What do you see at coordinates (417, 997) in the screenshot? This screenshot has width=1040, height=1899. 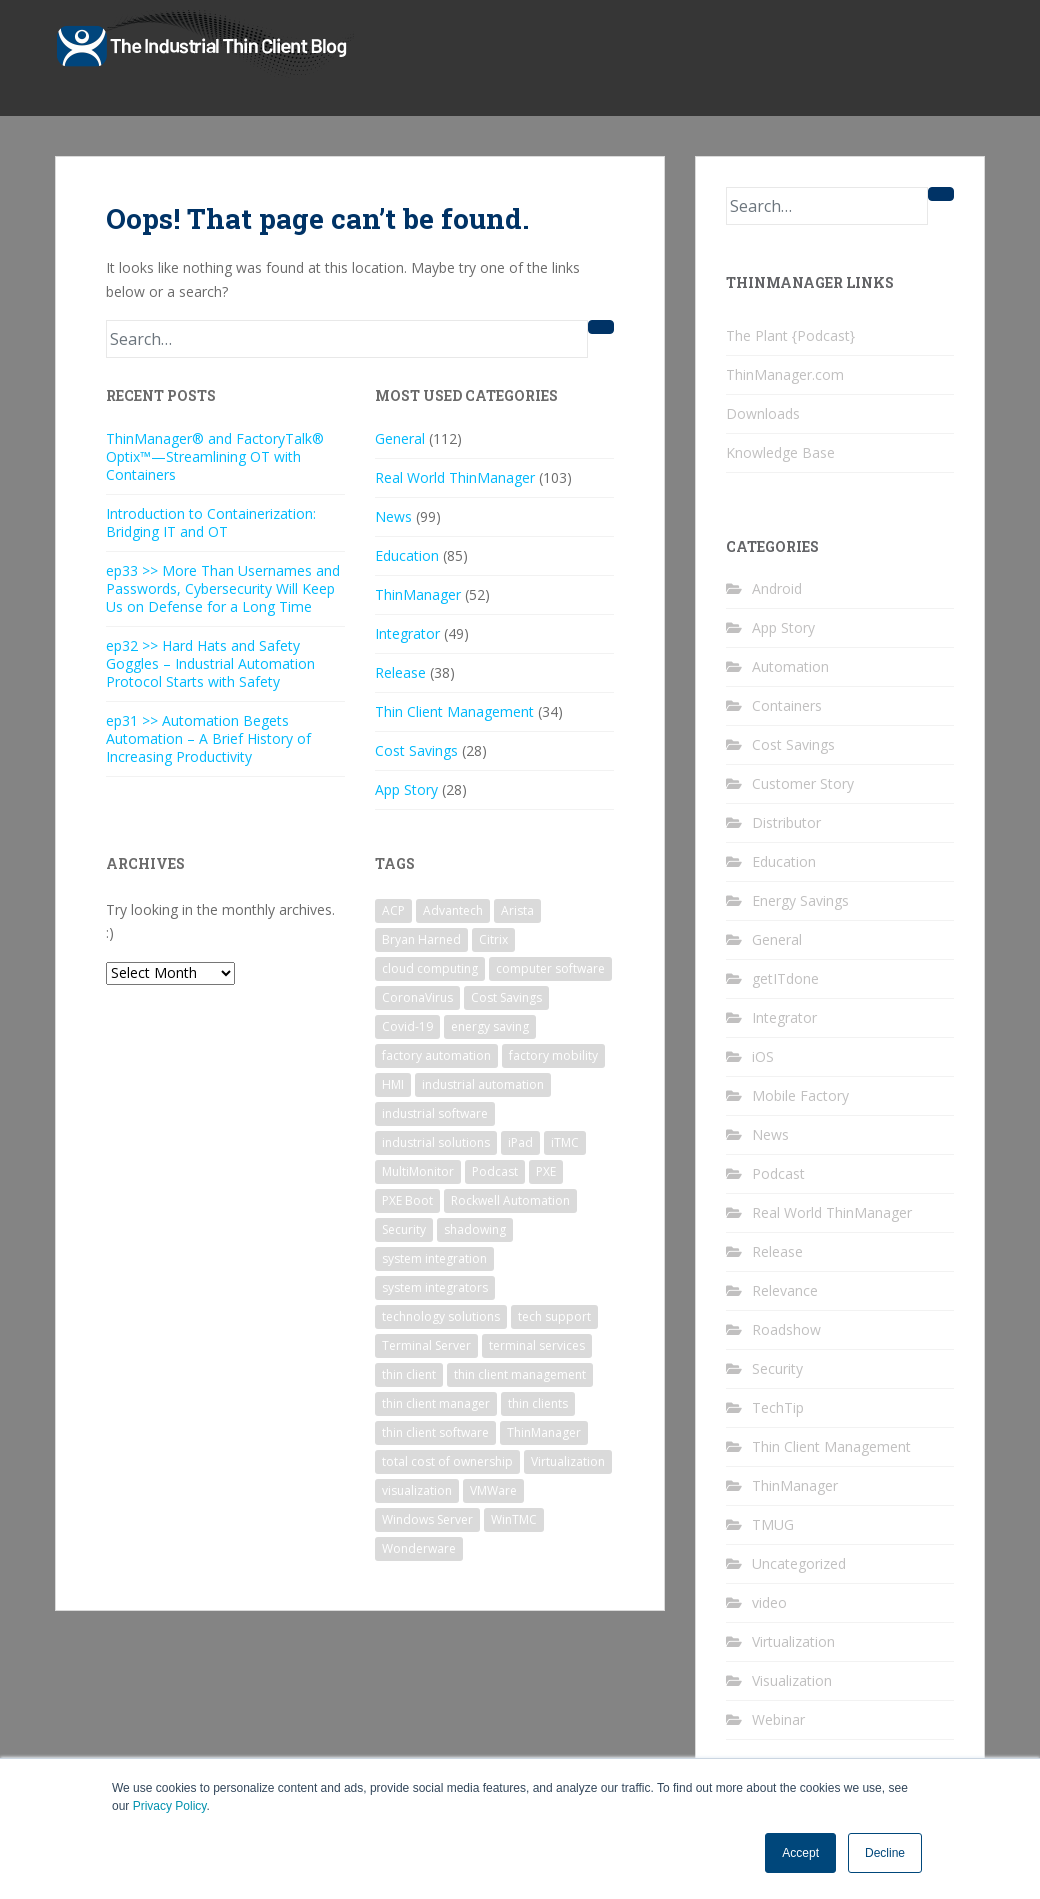 I see `CoronaVirus [CoronaVirus (7 items)]` at bounding box center [417, 997].